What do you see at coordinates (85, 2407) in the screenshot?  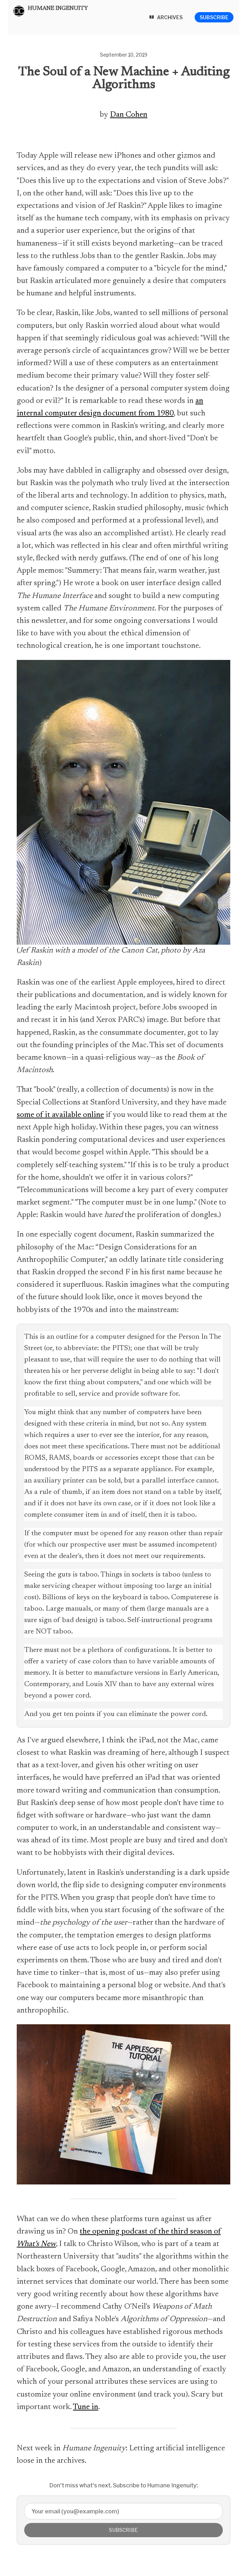 I see `Tune in` at bounding box center [85, 2407].